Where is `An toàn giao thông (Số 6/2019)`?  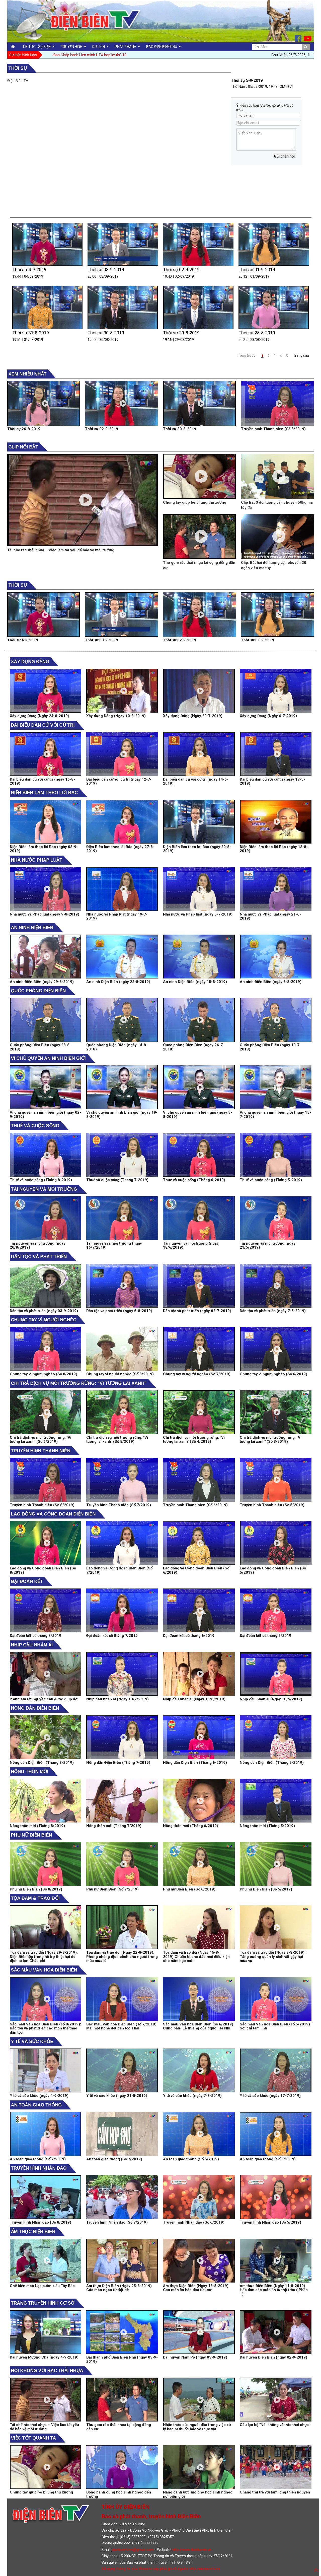 An toàn giao thông (Số 6/2019) is located at coordinates (191, 2159).